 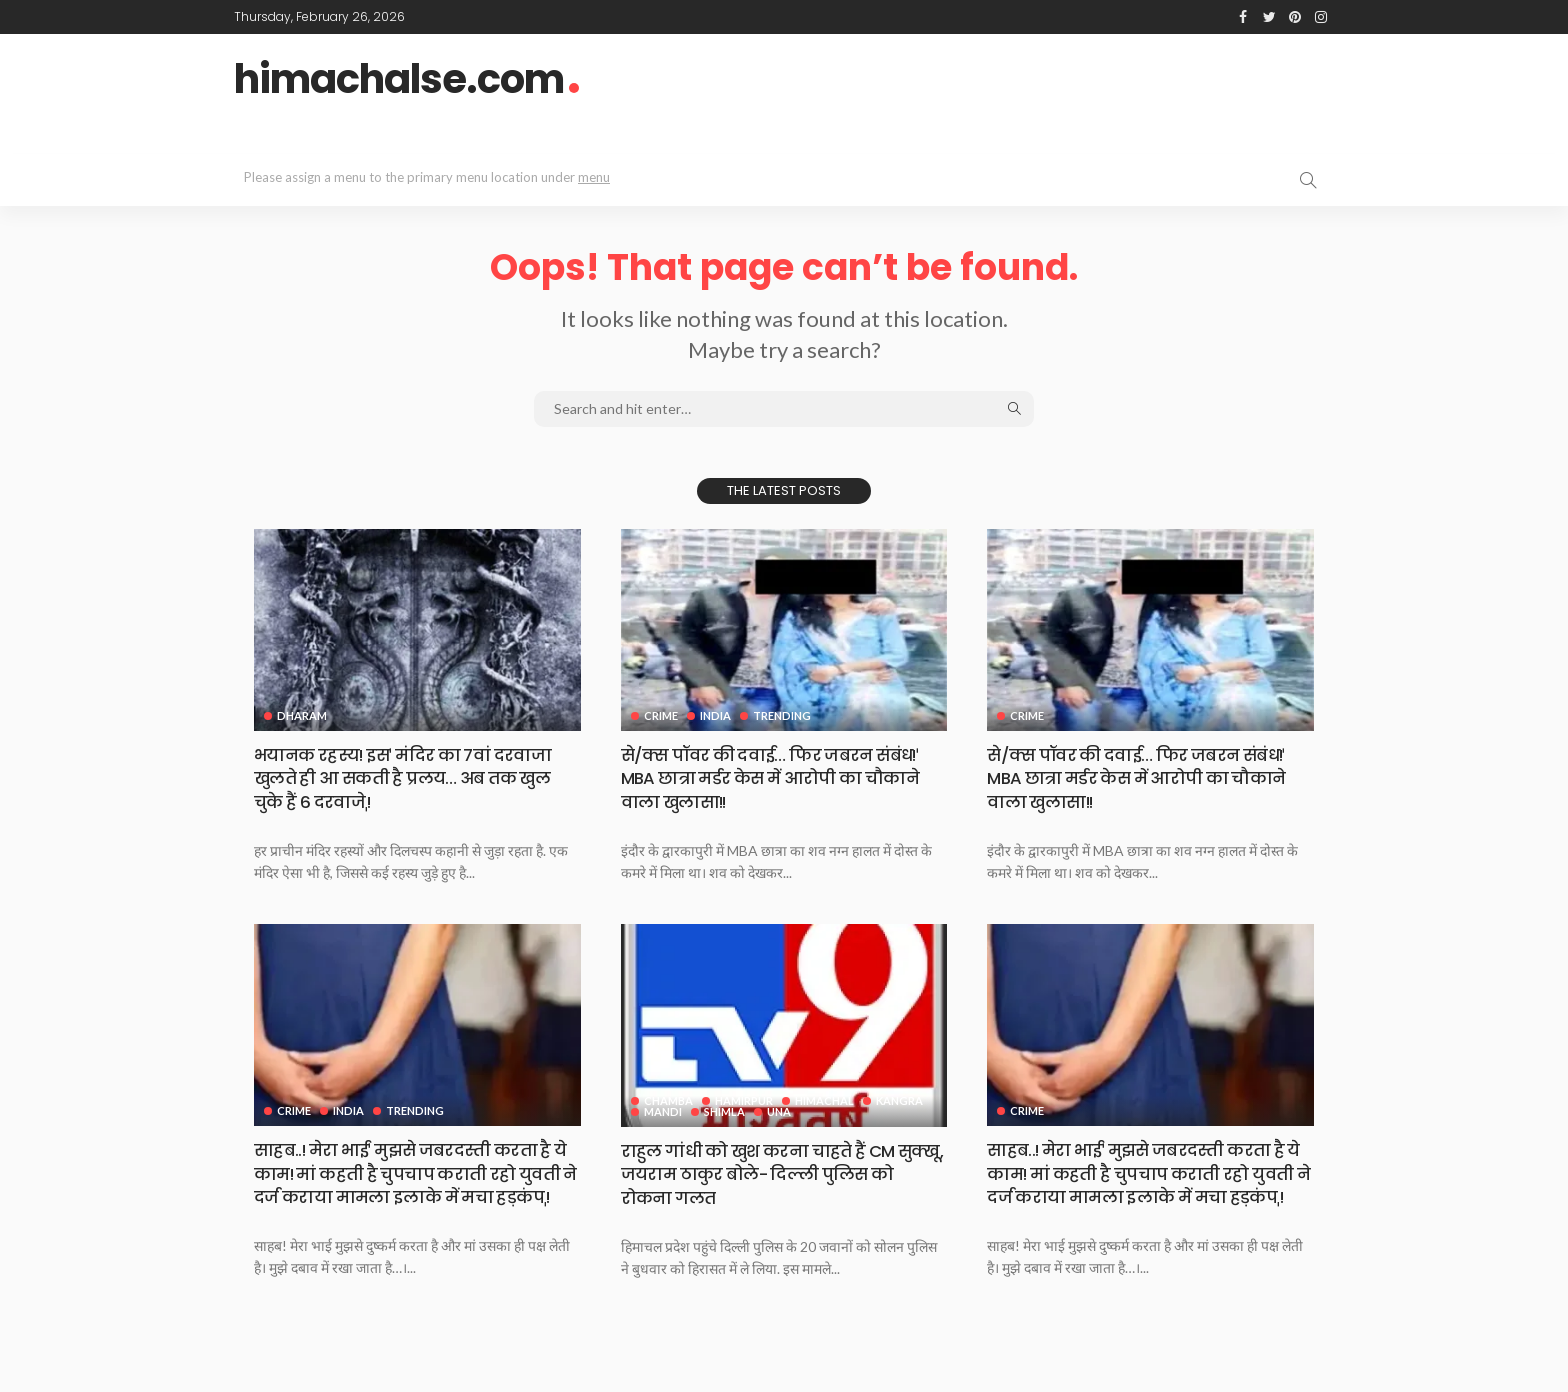 What do you see at coordinates (745, 1099) in the screenshot?
I see `Hamirpur` at bounding box center [745, 1099].